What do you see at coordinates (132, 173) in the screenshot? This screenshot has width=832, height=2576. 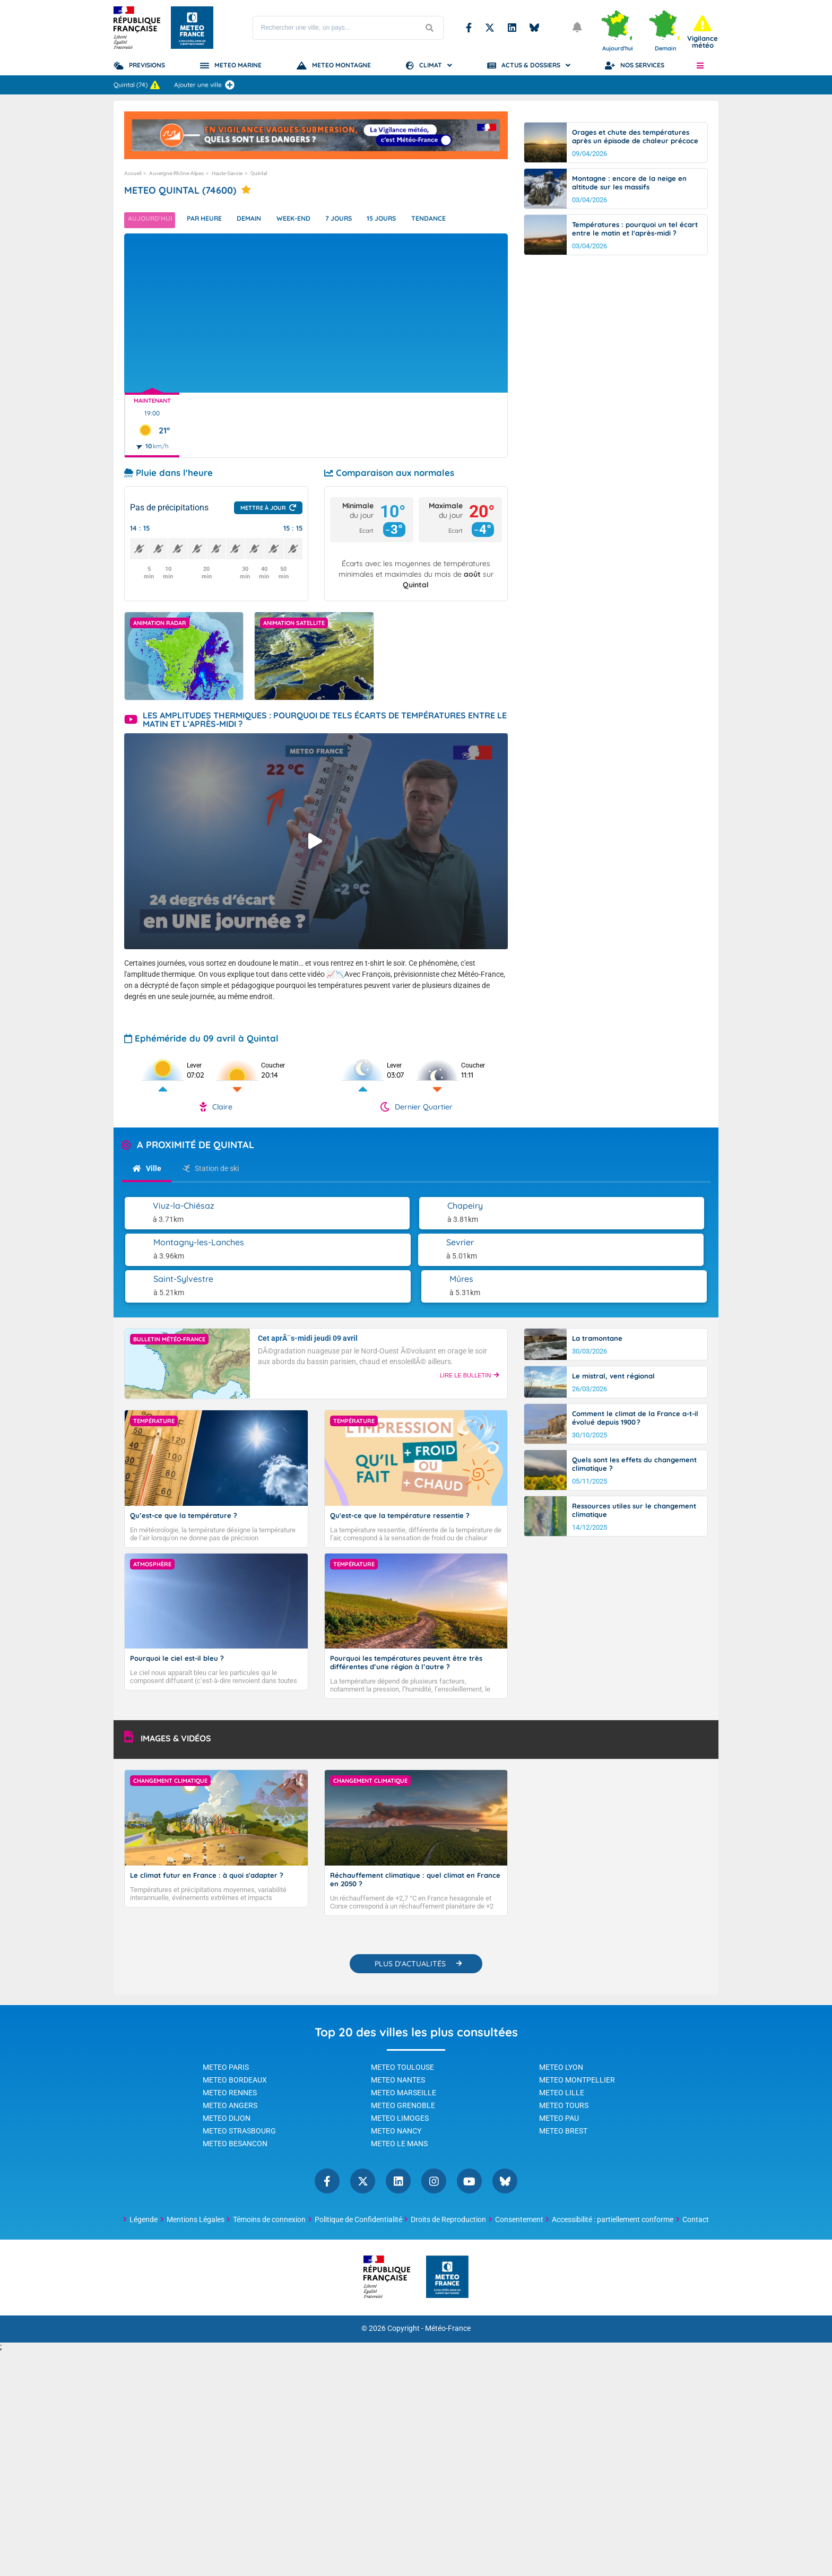 I see `Accueil` at bounding box center [132, 173].